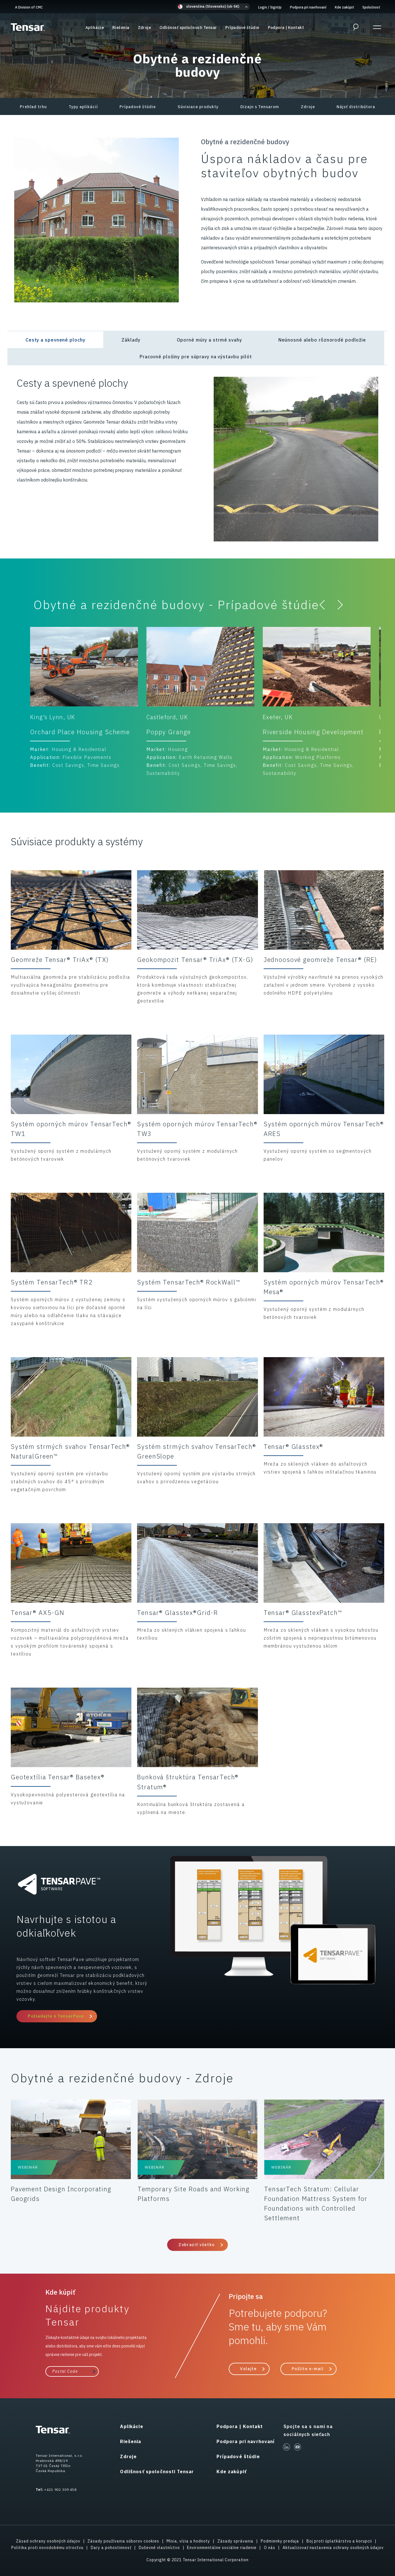  What do you see at coordinates (308, 2368) in the screenshot?
I see `Pošlite e-mail` at bounding box center [308, 2368].